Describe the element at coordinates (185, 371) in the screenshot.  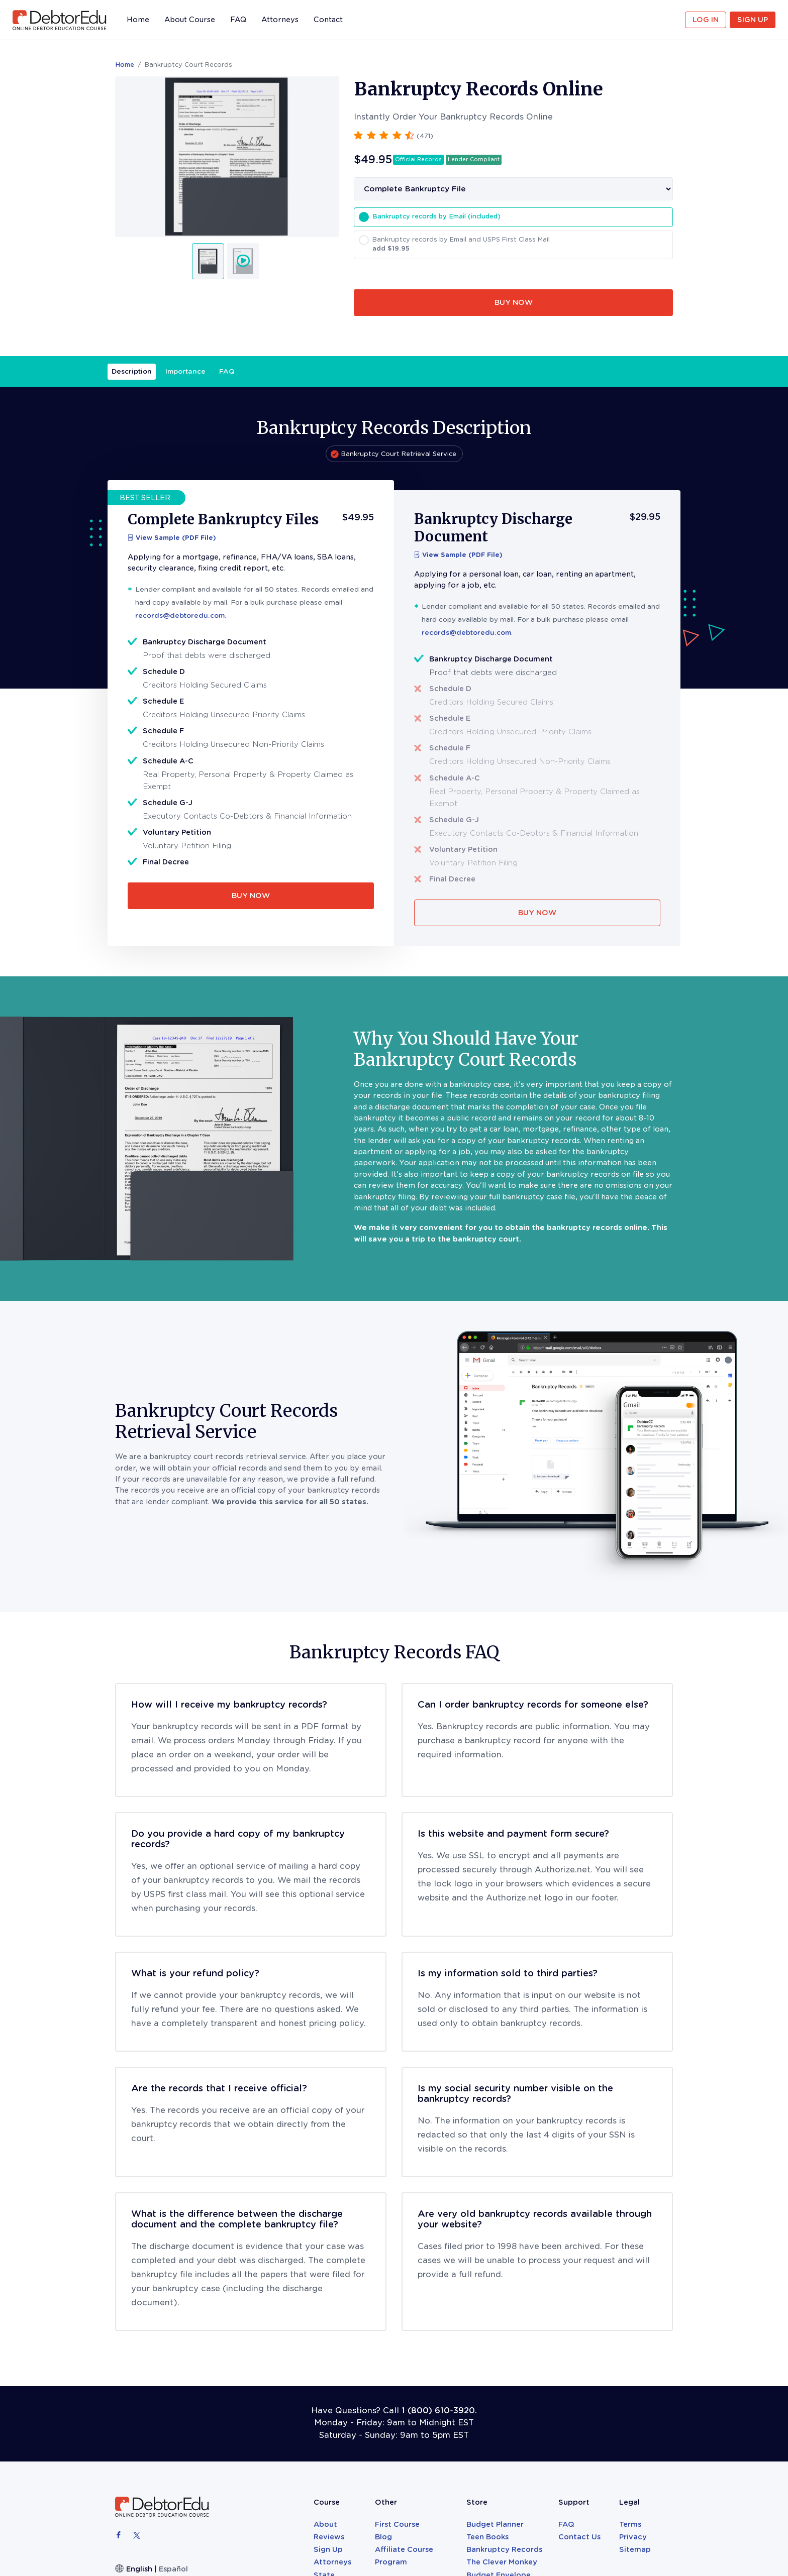
I see `Importance` at that location.